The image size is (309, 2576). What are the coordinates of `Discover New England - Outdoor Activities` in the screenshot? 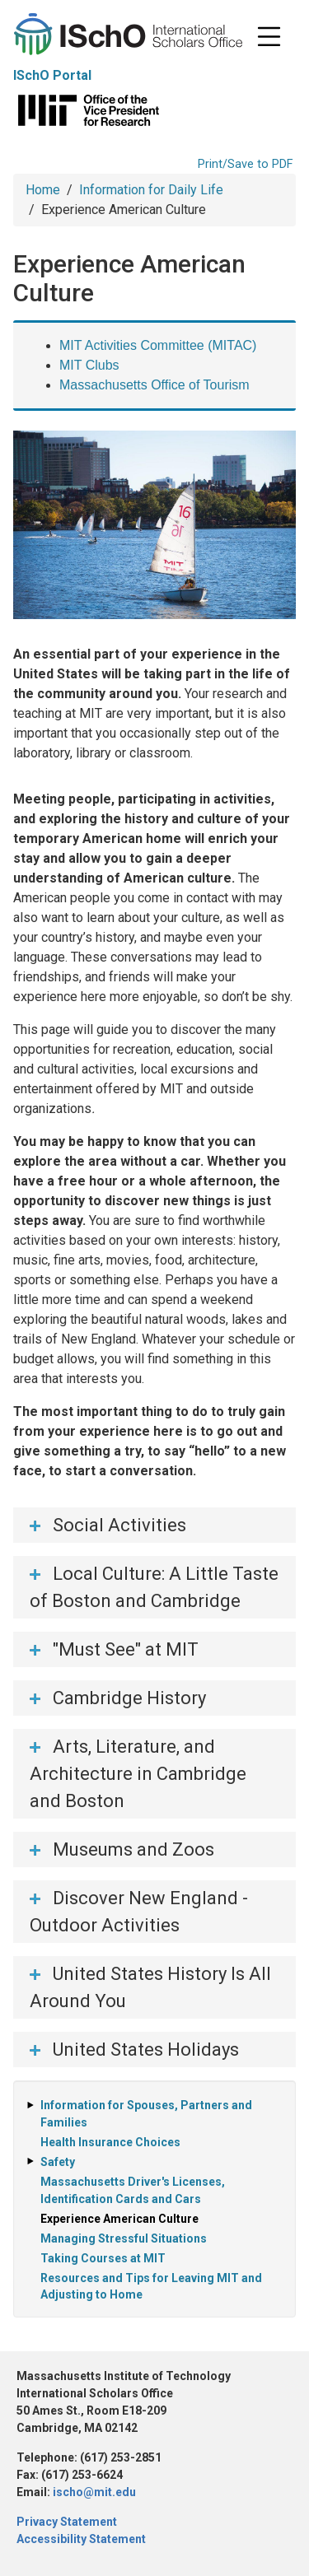 It's located at (139, 1911).